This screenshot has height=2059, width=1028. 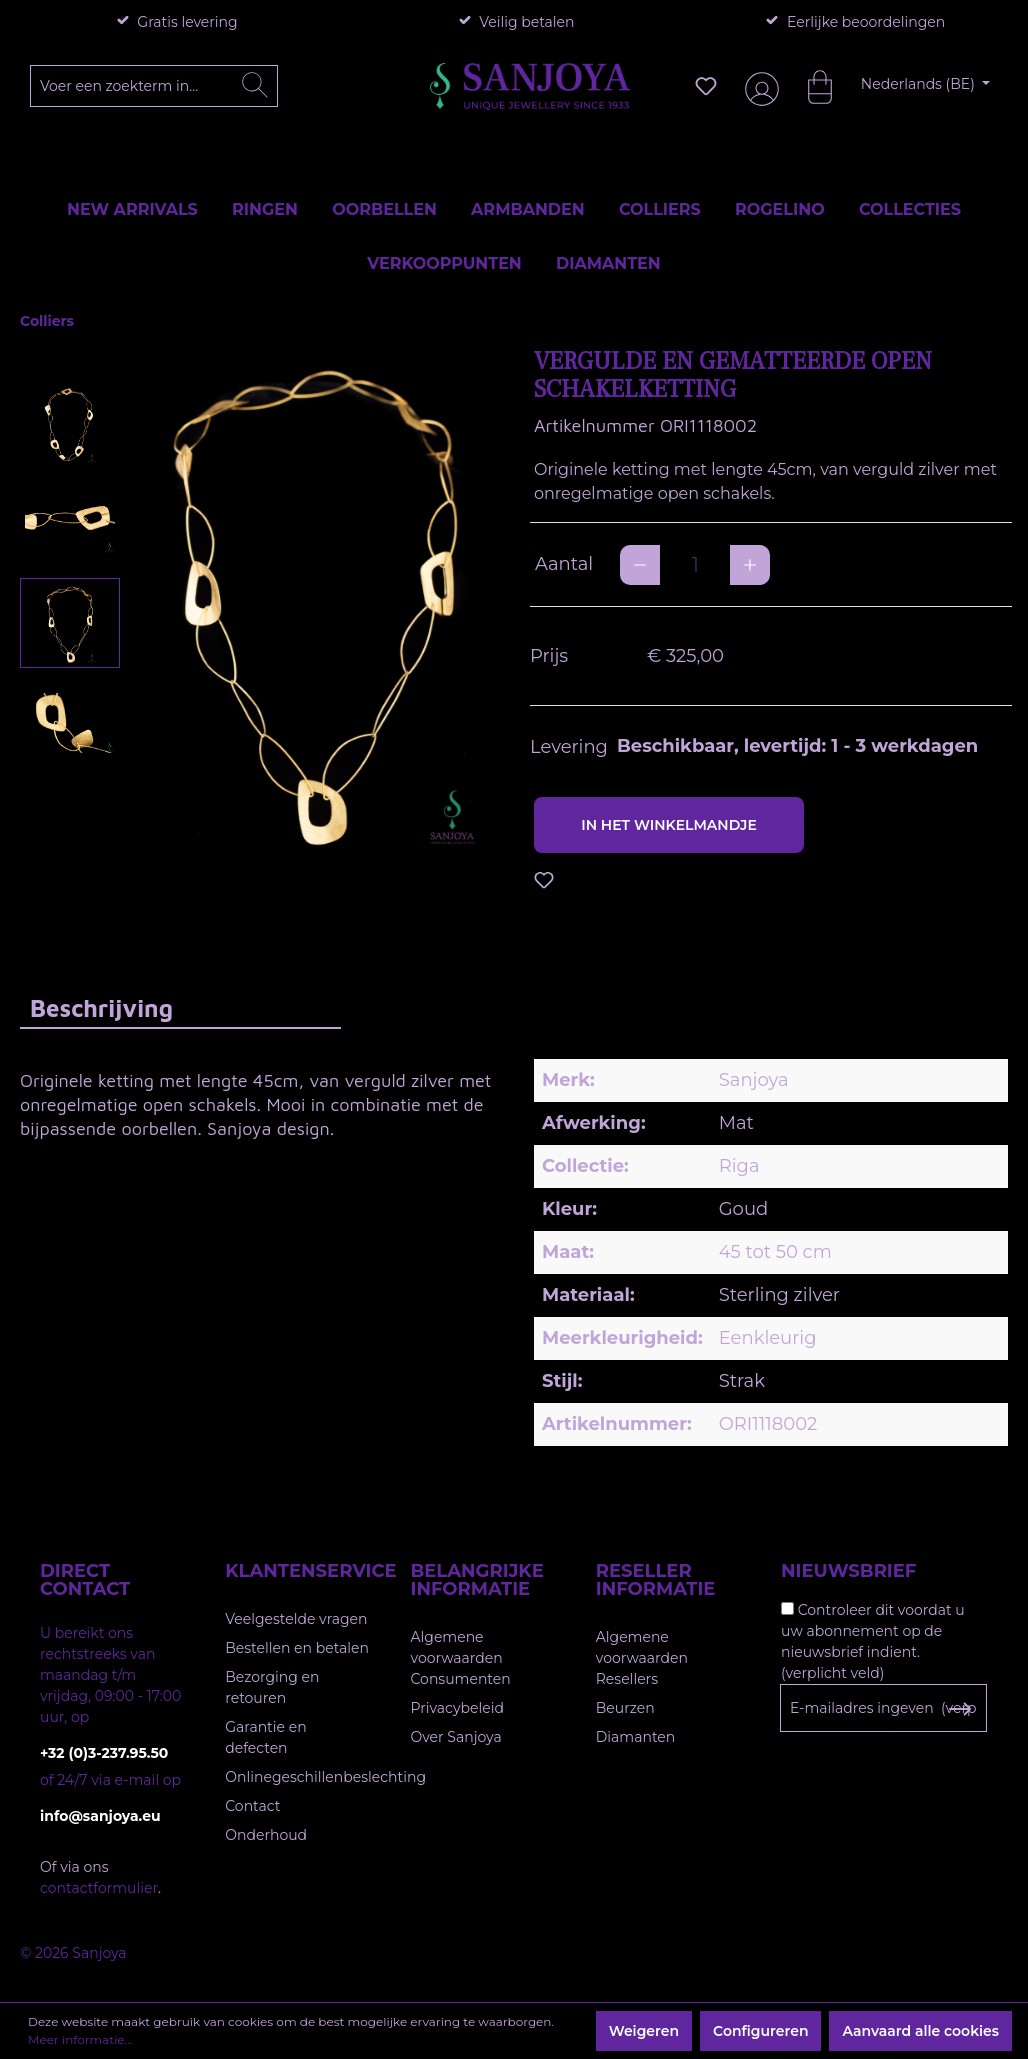 What do you see at coordinates (656, 1580) in the screenshot?
I see `Reseller informatie [button]` at bounding box center [656, 1580].